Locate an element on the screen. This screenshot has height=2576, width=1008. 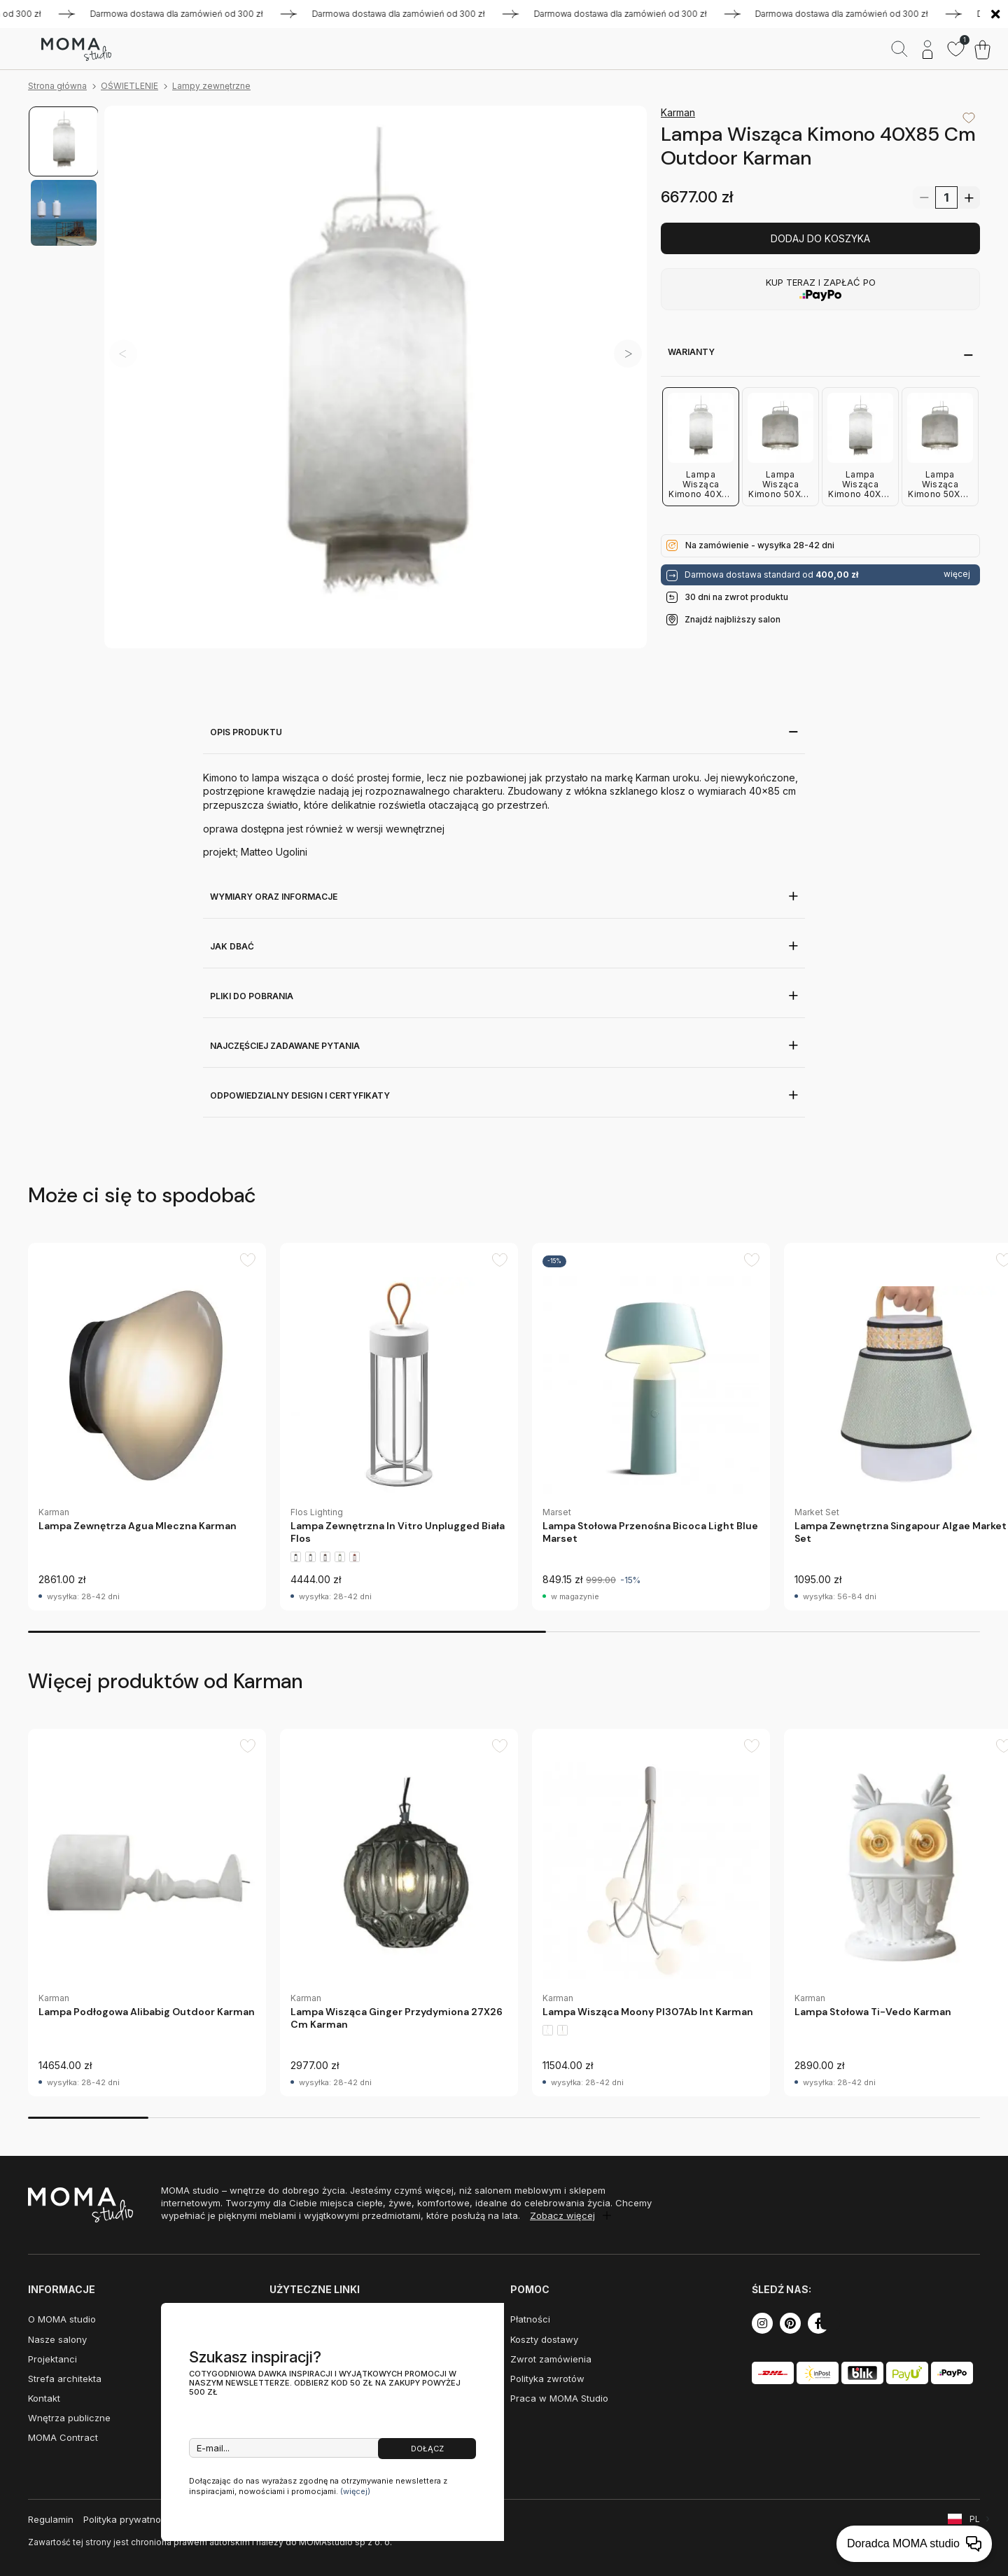
Regulamin is located at coordinates (51, 2519).